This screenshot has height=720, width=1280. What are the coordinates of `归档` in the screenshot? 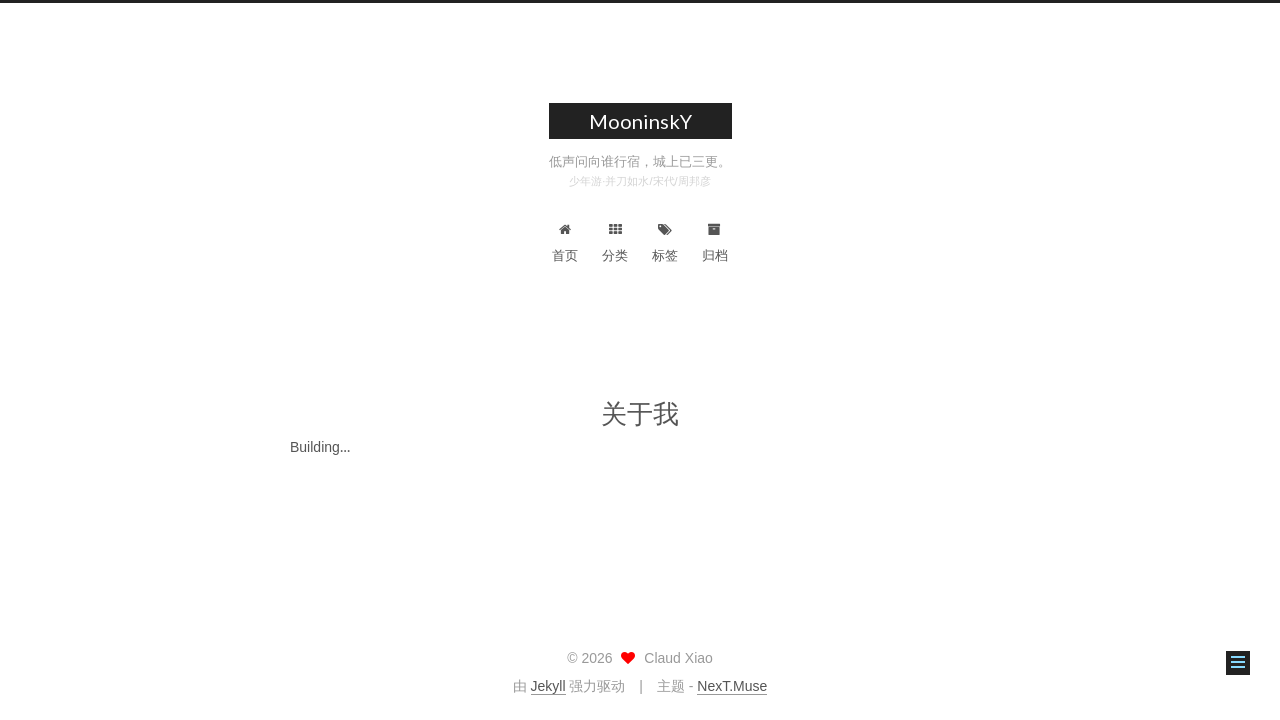 It's located at (715, 243).